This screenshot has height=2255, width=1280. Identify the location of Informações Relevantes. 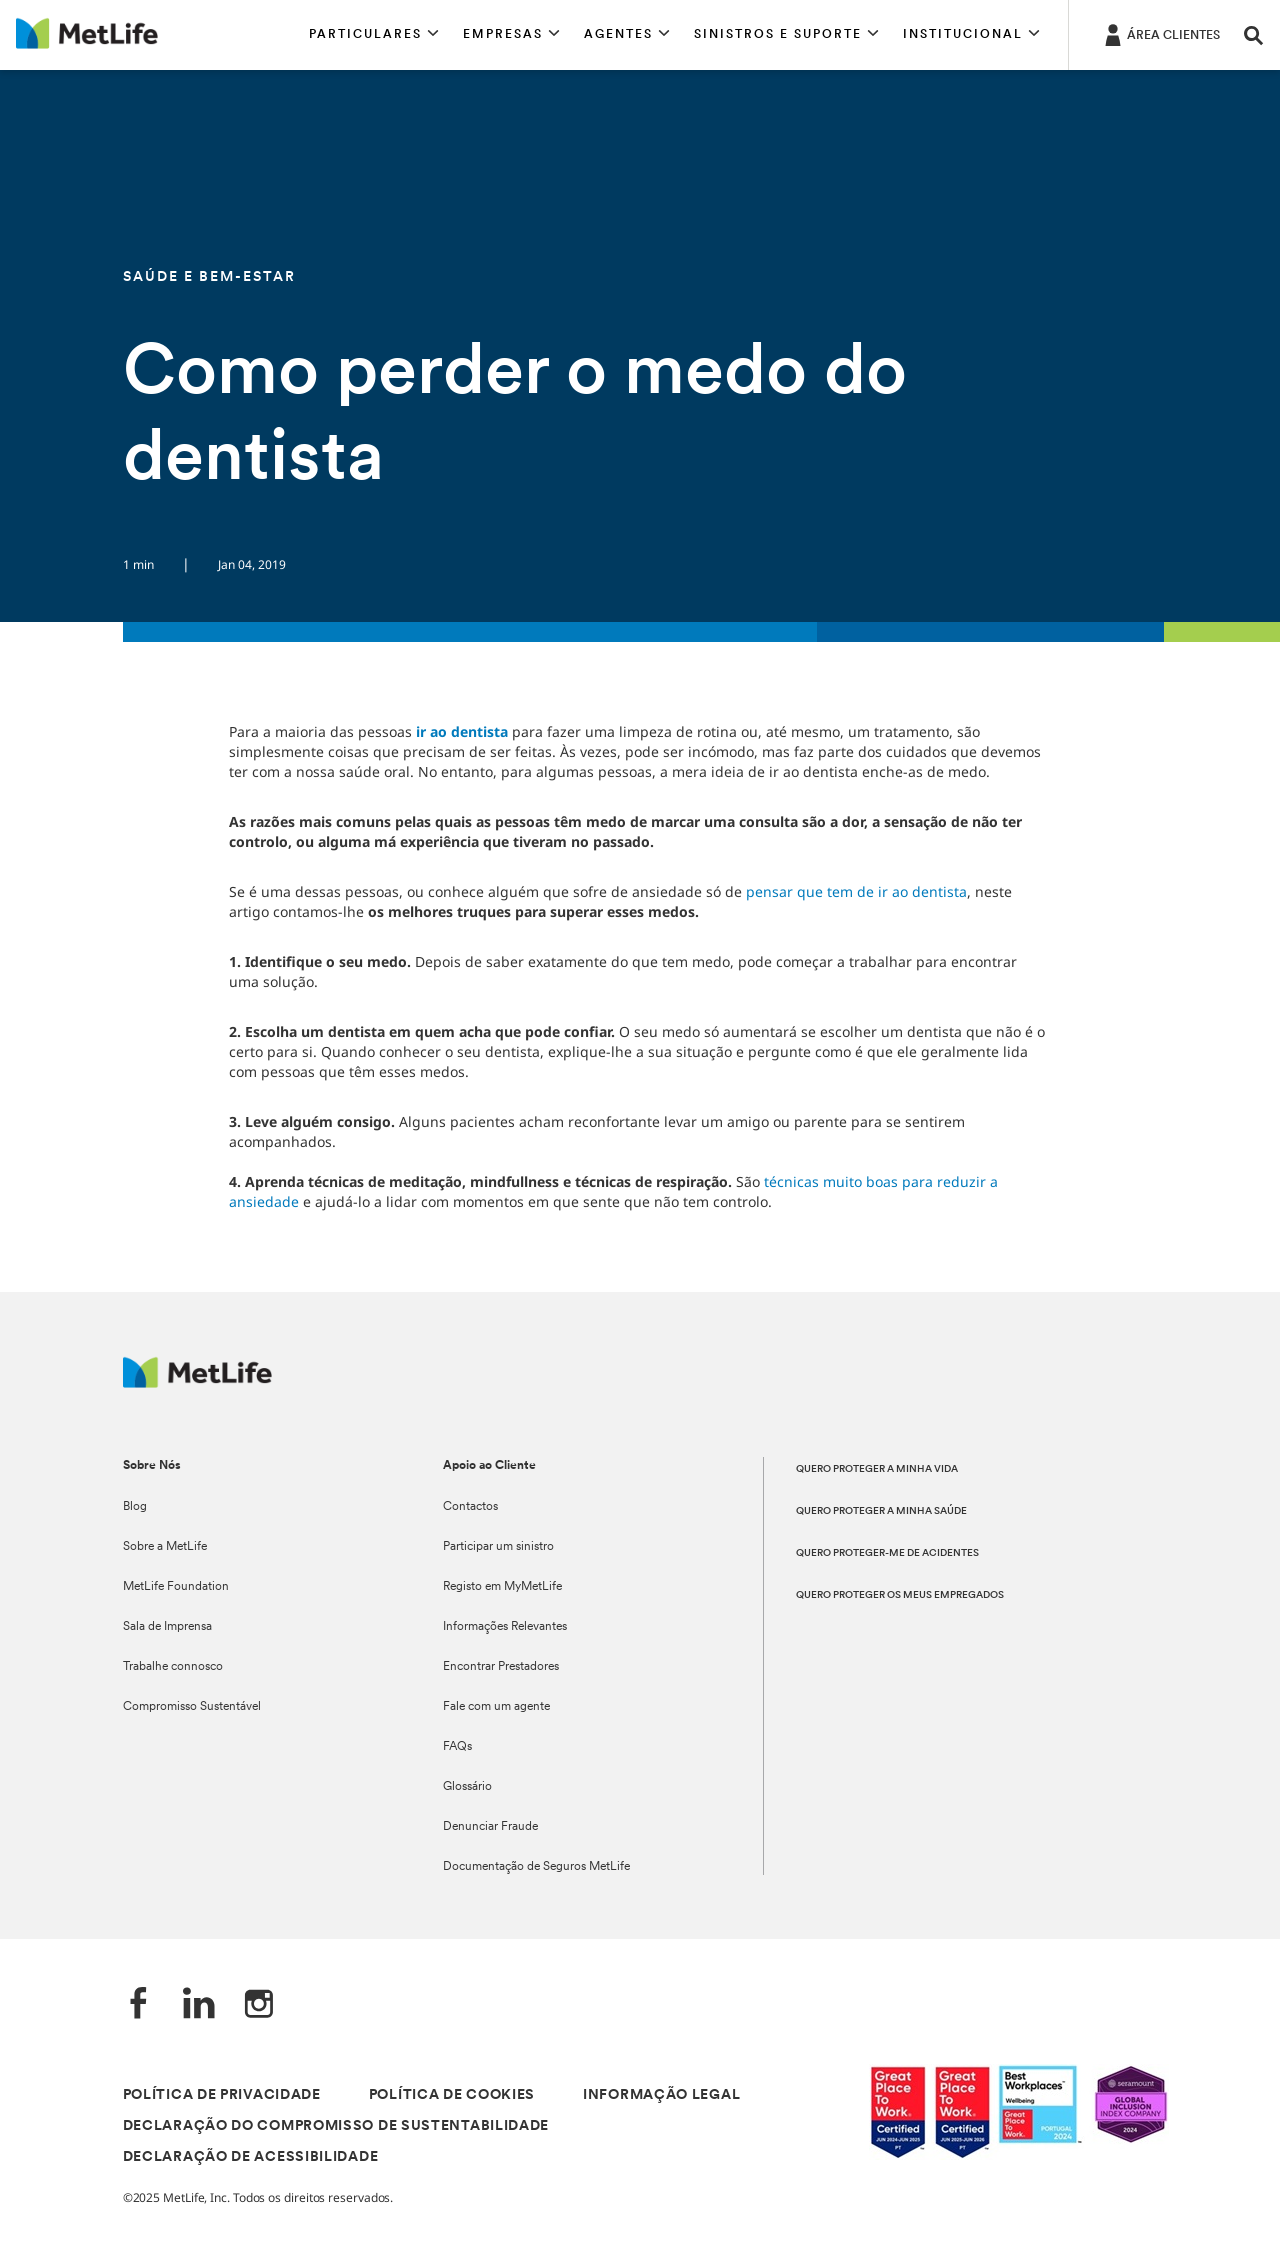
(505, 1627).